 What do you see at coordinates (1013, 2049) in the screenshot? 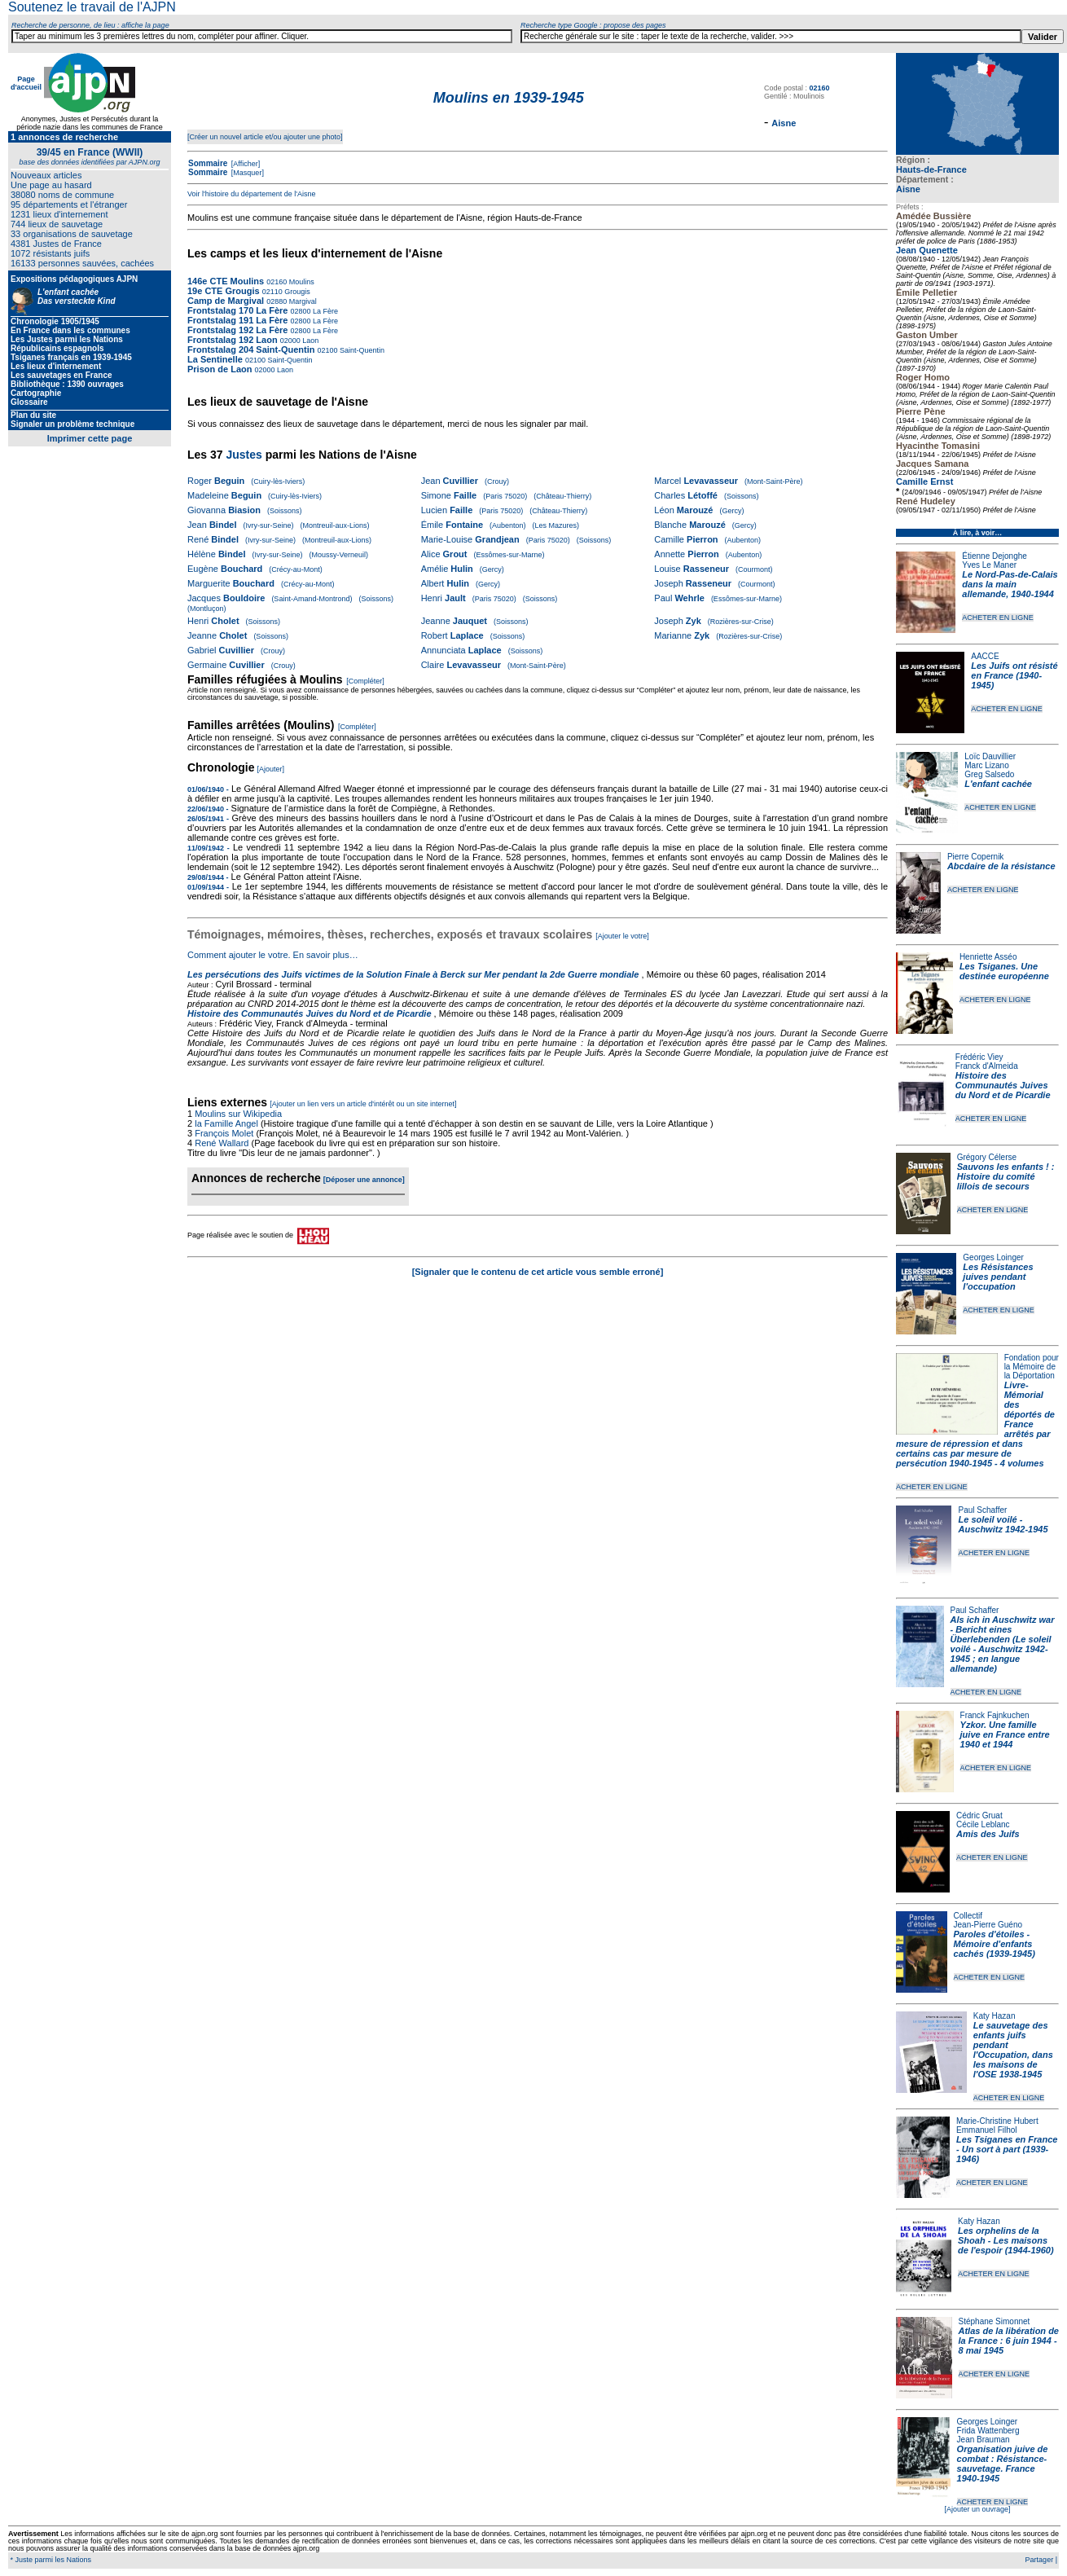
I see `Le sauvetage des enfants juifs pendant l'Occupation, dans les maisons de l'OSE 1938-1945` at bounding box center [1013, 2049].